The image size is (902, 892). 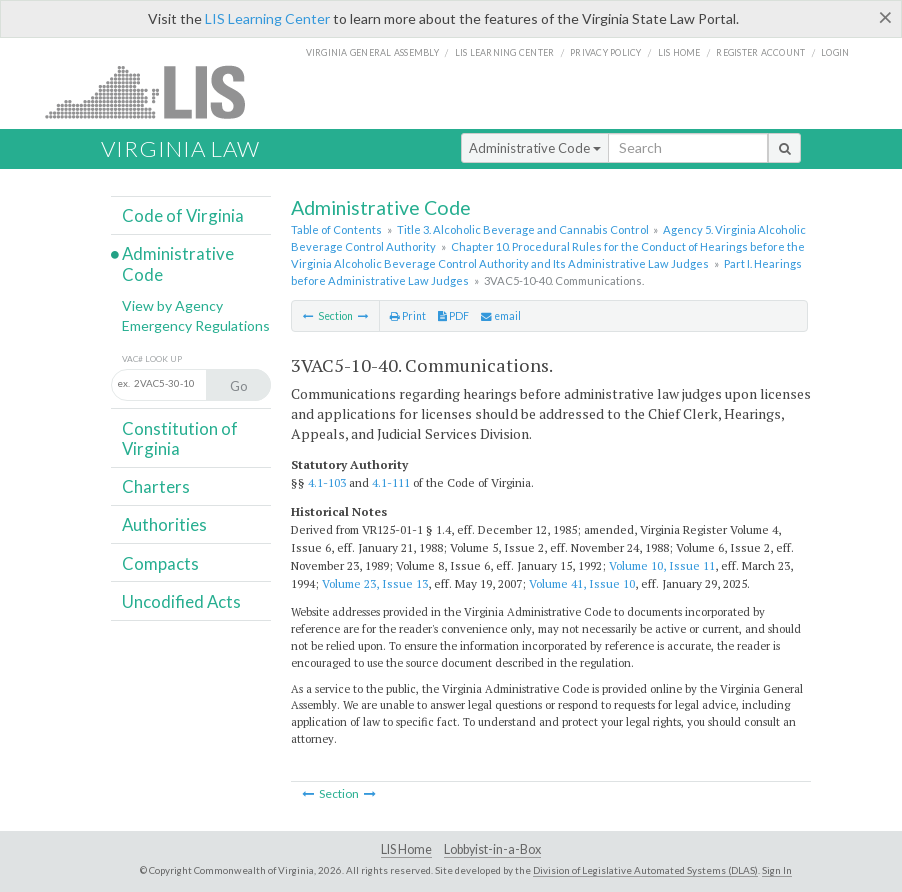 What do you see at coordinates (535, 148) in the screenshot?
I see `Administrative Code` at bounding box center [535, 148].